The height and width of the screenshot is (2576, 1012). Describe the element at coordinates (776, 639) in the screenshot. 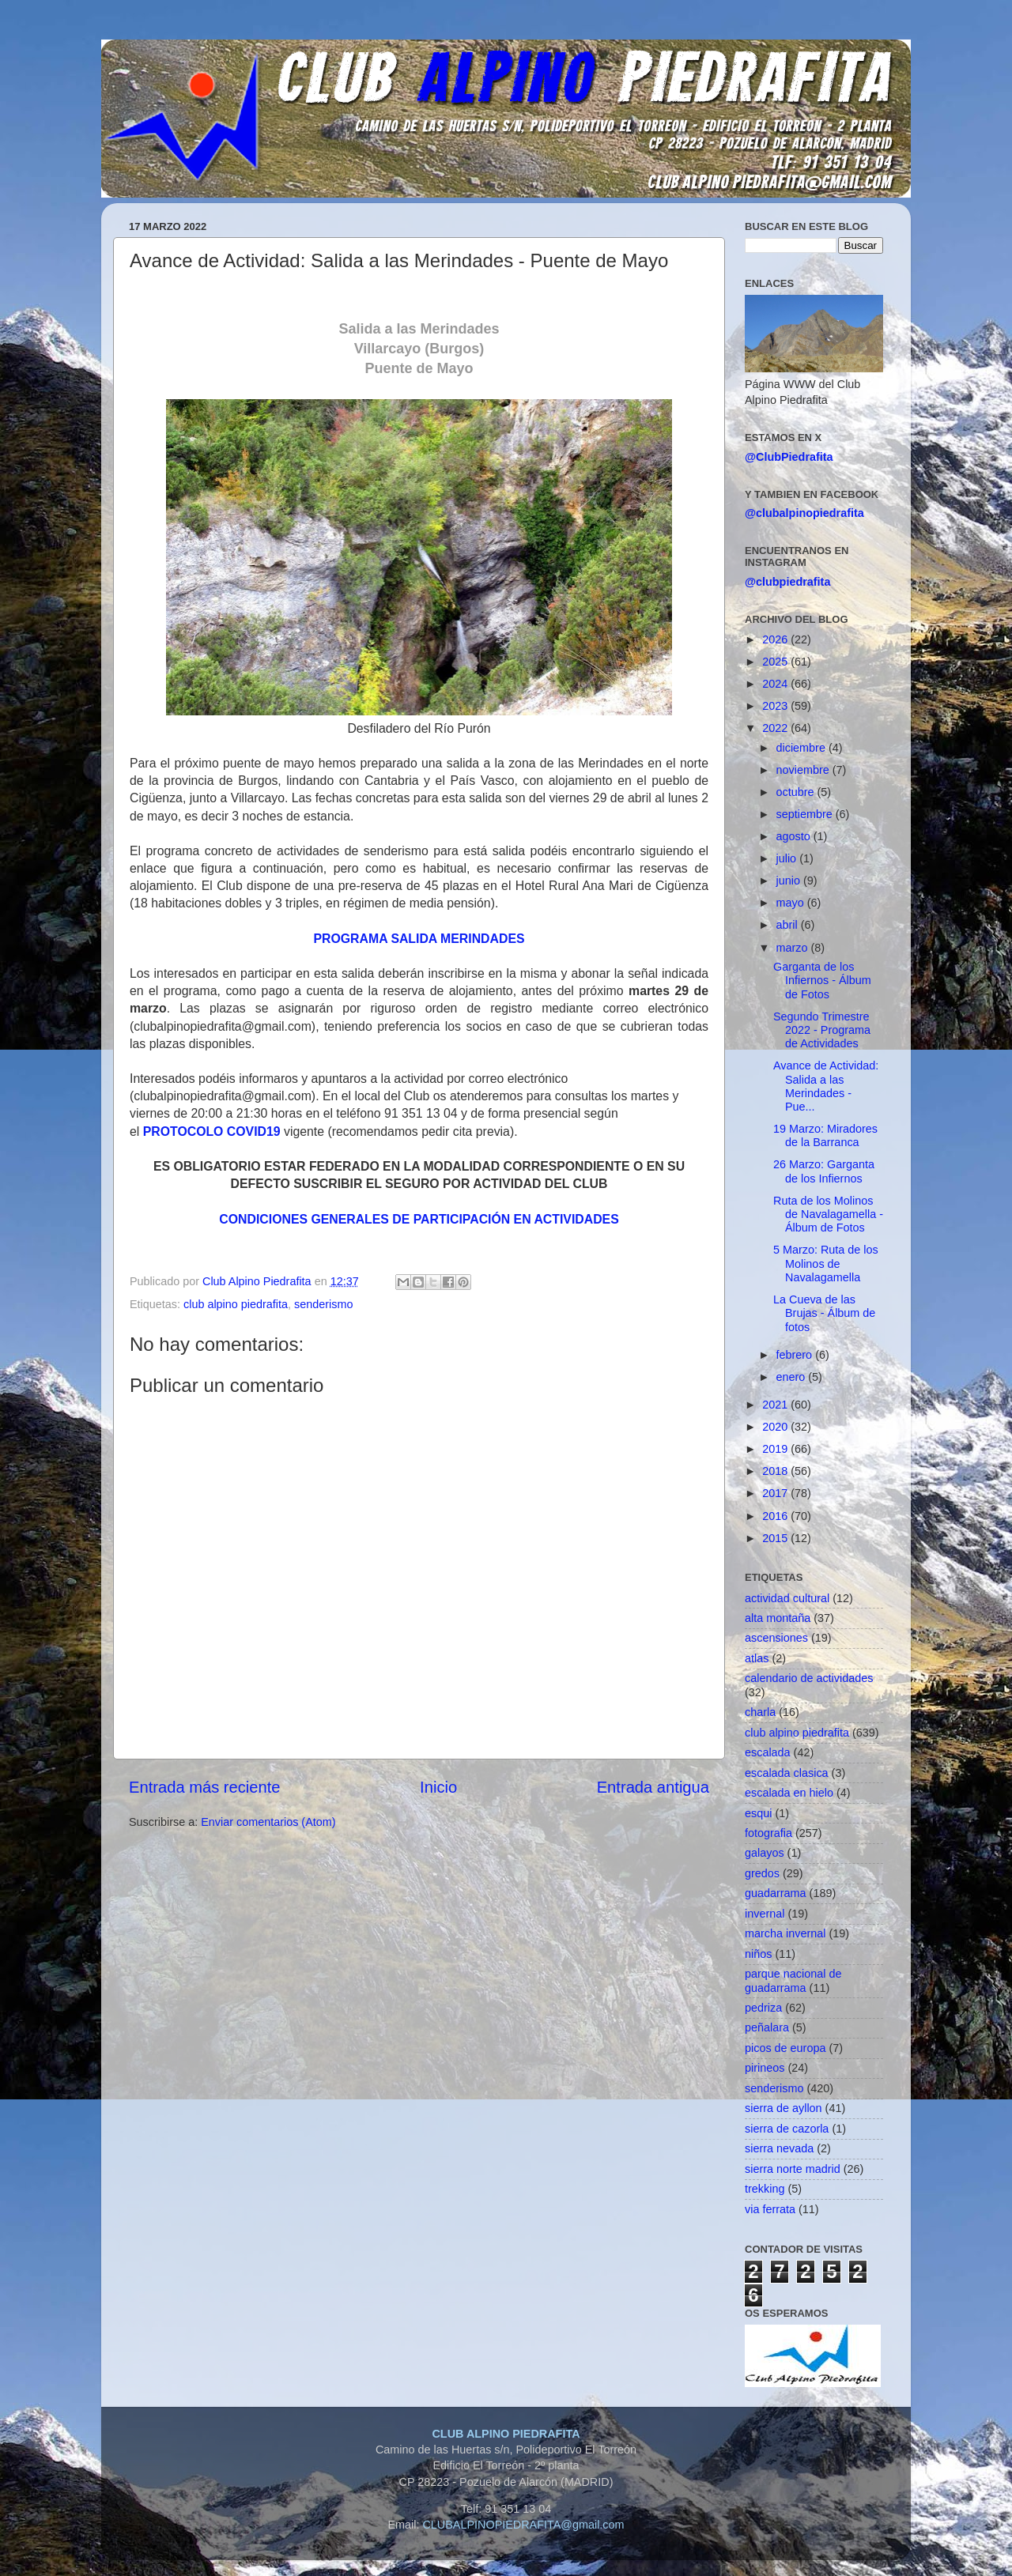

I see `2026` at that location.